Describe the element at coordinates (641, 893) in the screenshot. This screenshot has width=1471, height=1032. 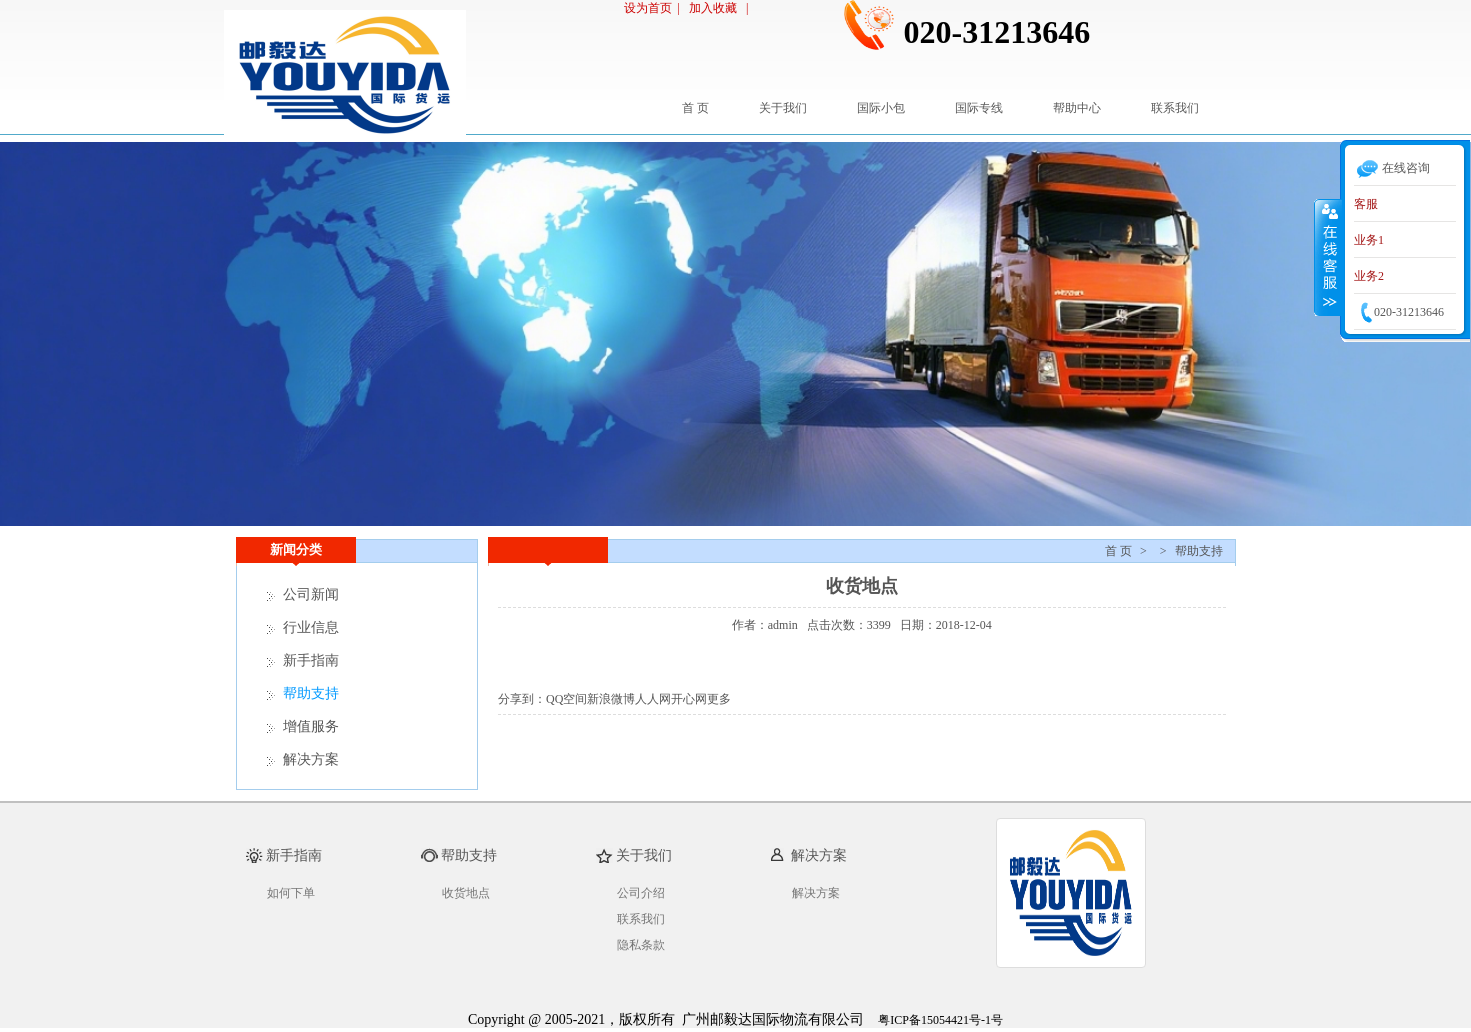
I see `公司介绍` at that location.